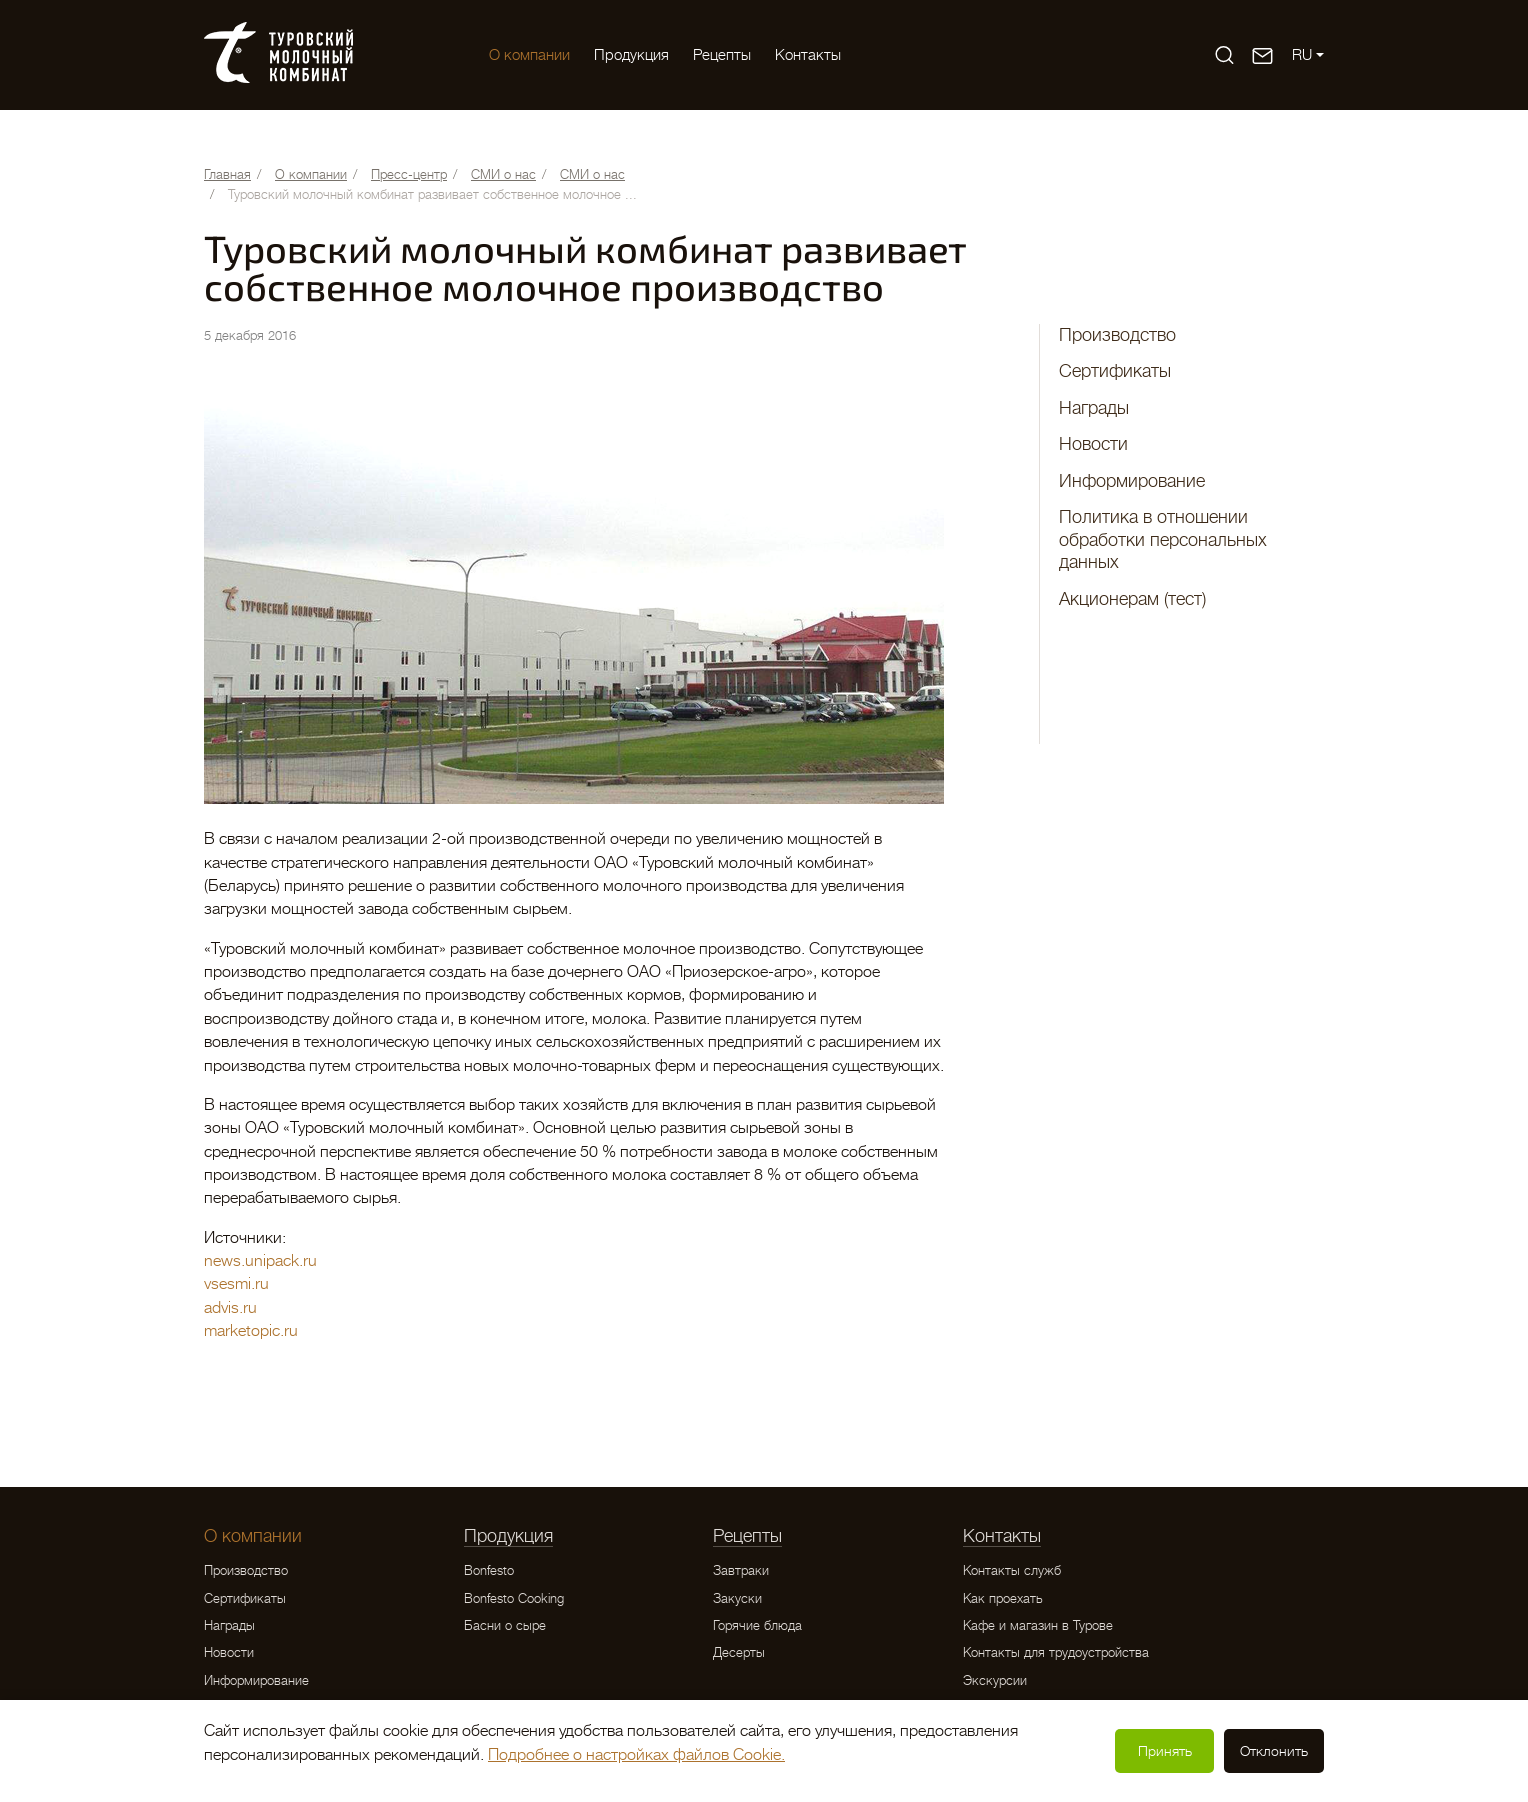 The image size is (1528, 1802). What do you see at coordinates (1132, 599) in the screenshot?
I see `Акционерам (тест)` at bounding box center [1132, 599].